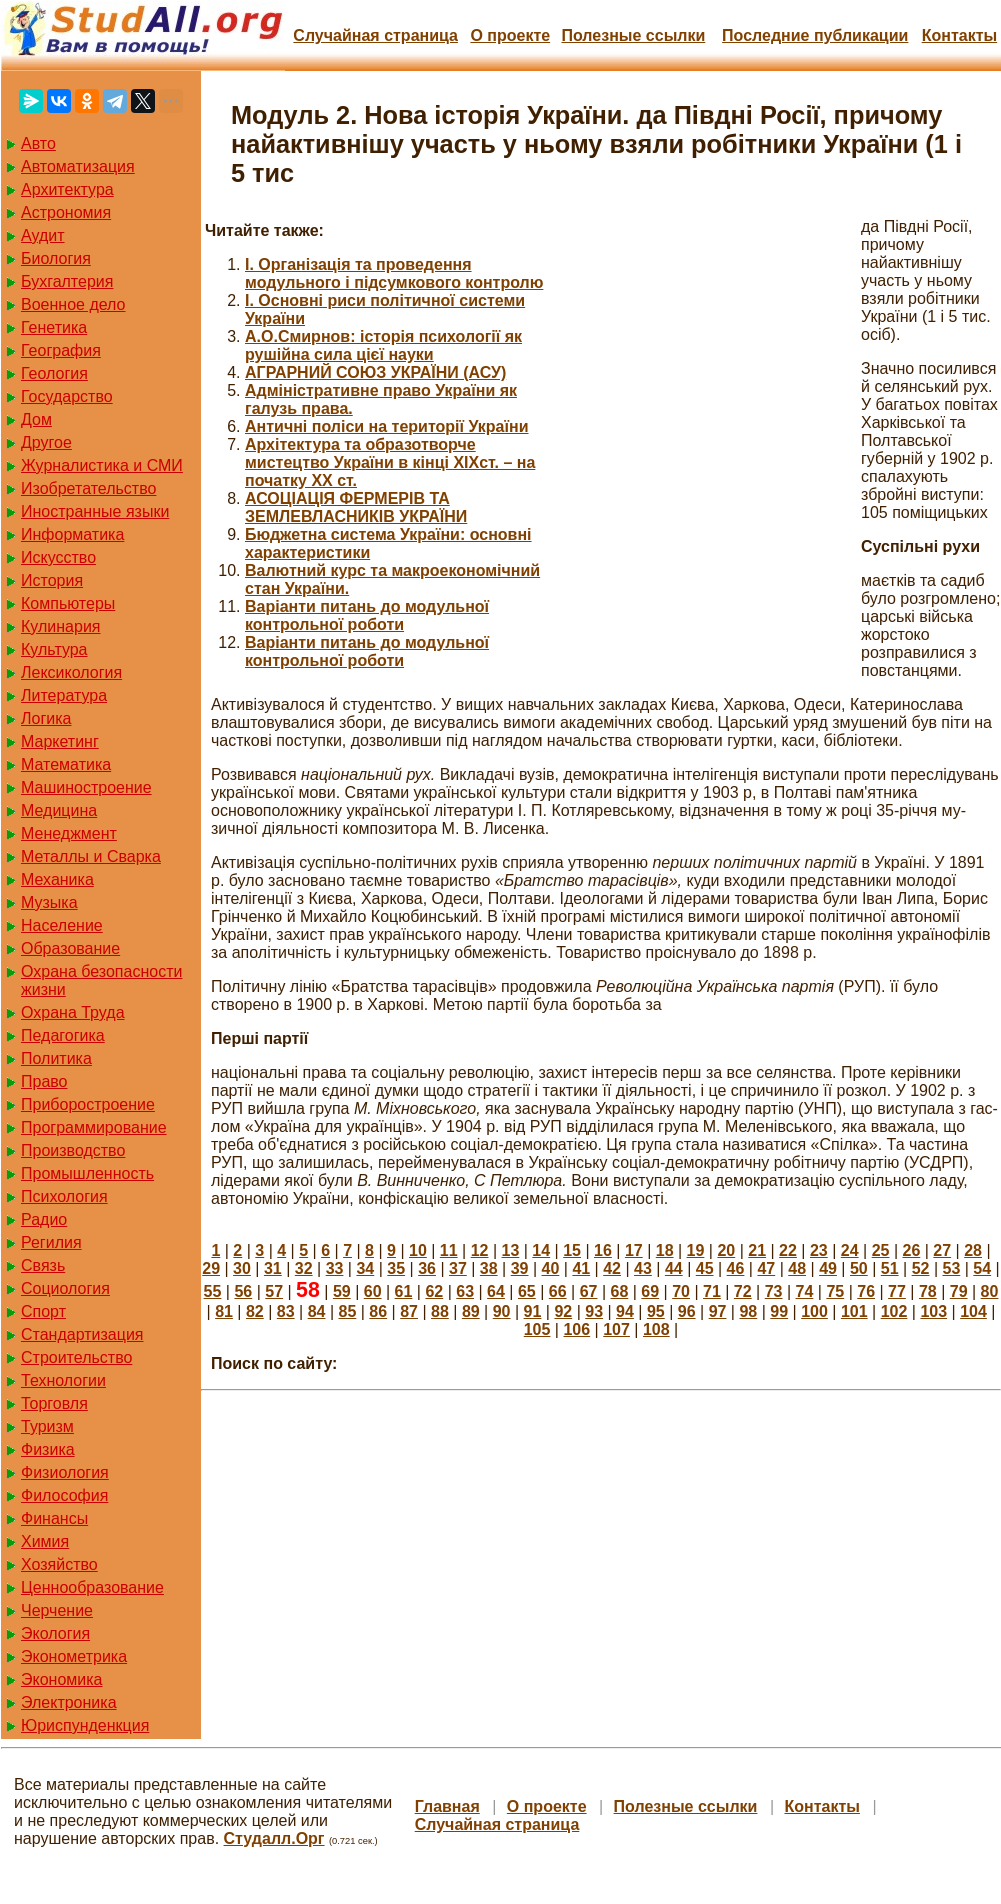 This screenshot has width=1001, height=1904. What do you see at coordinates (434, 1291) in the screenshot?
I see `62` at bounding box center [434, 1291].